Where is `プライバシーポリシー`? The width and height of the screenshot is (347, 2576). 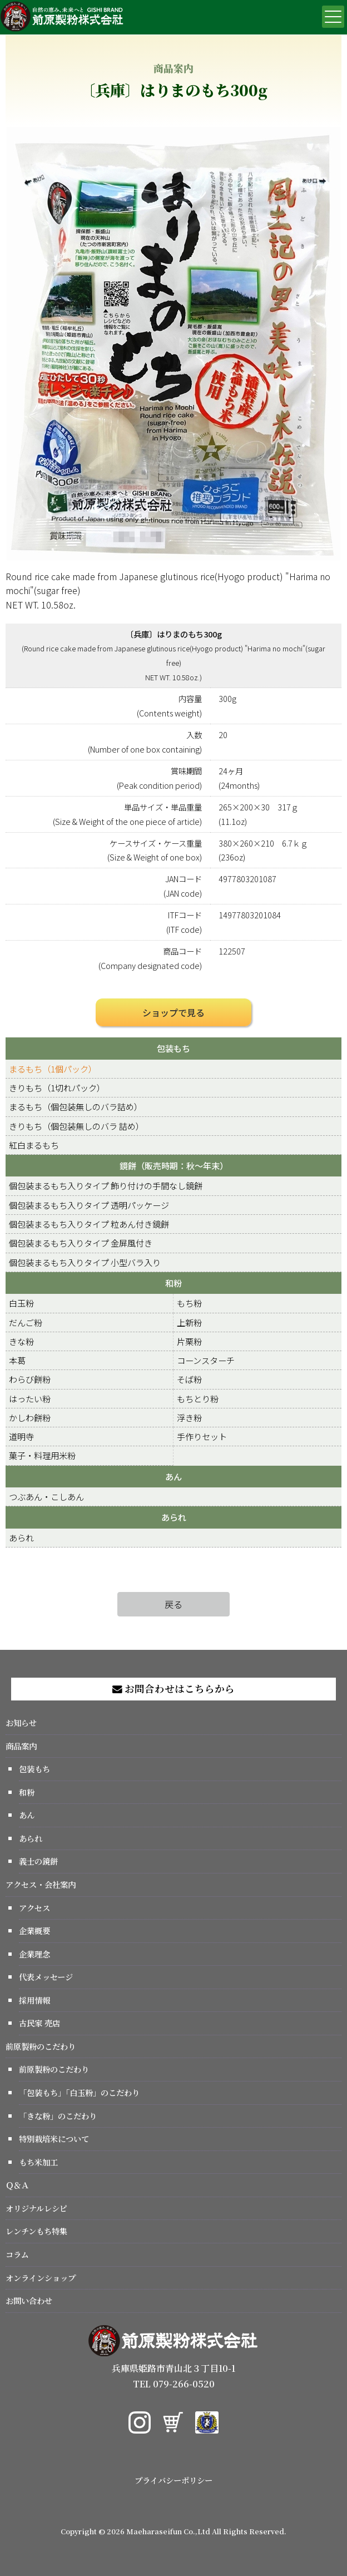 プライバシーポリシー is located at coordinates (173, 2480).